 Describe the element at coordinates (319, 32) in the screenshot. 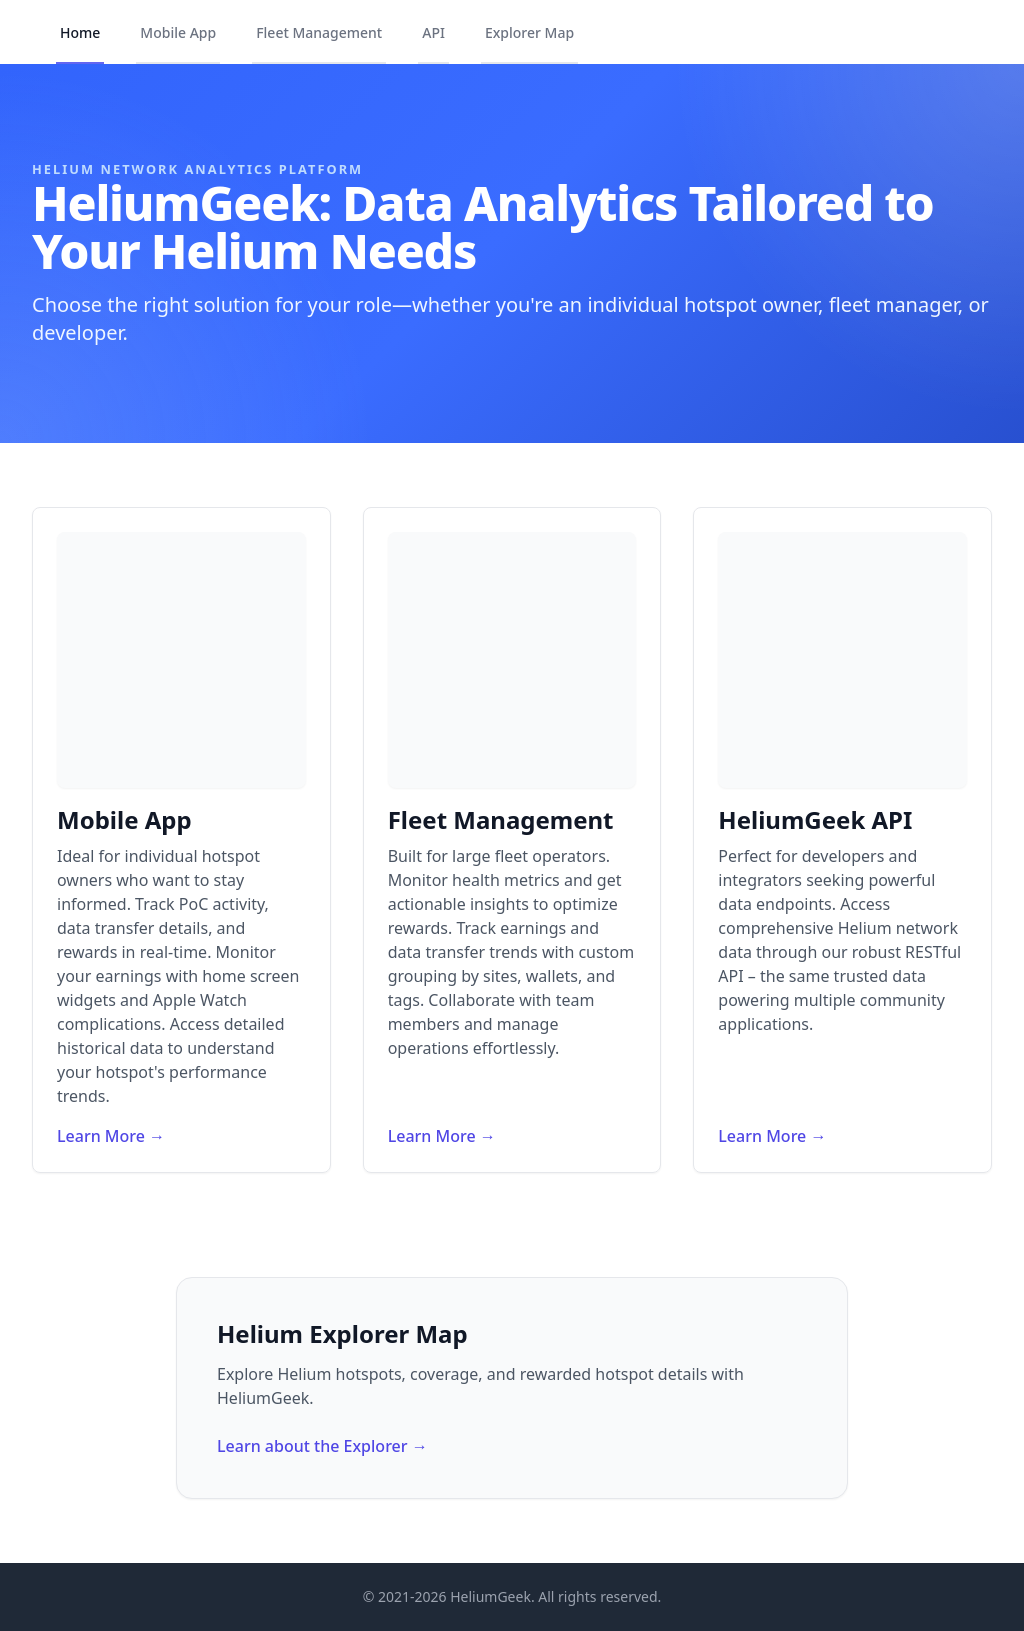

I see `Fleet Management` at that location.